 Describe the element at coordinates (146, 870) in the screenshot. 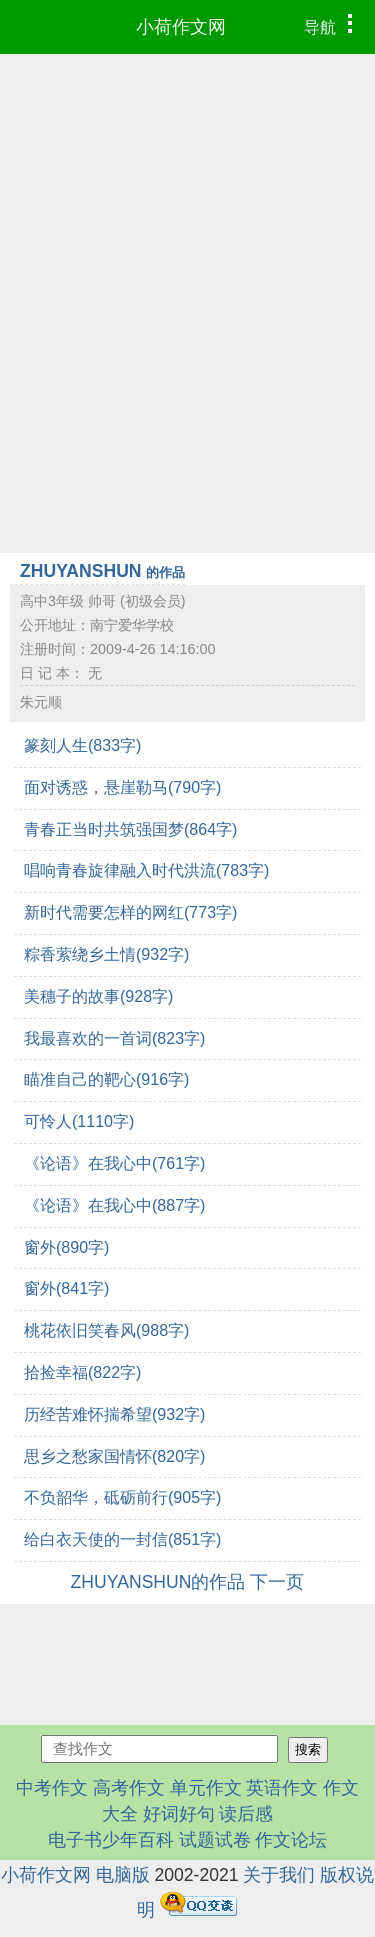

I see `唱响青春旋律融入时代洪流` at that location.